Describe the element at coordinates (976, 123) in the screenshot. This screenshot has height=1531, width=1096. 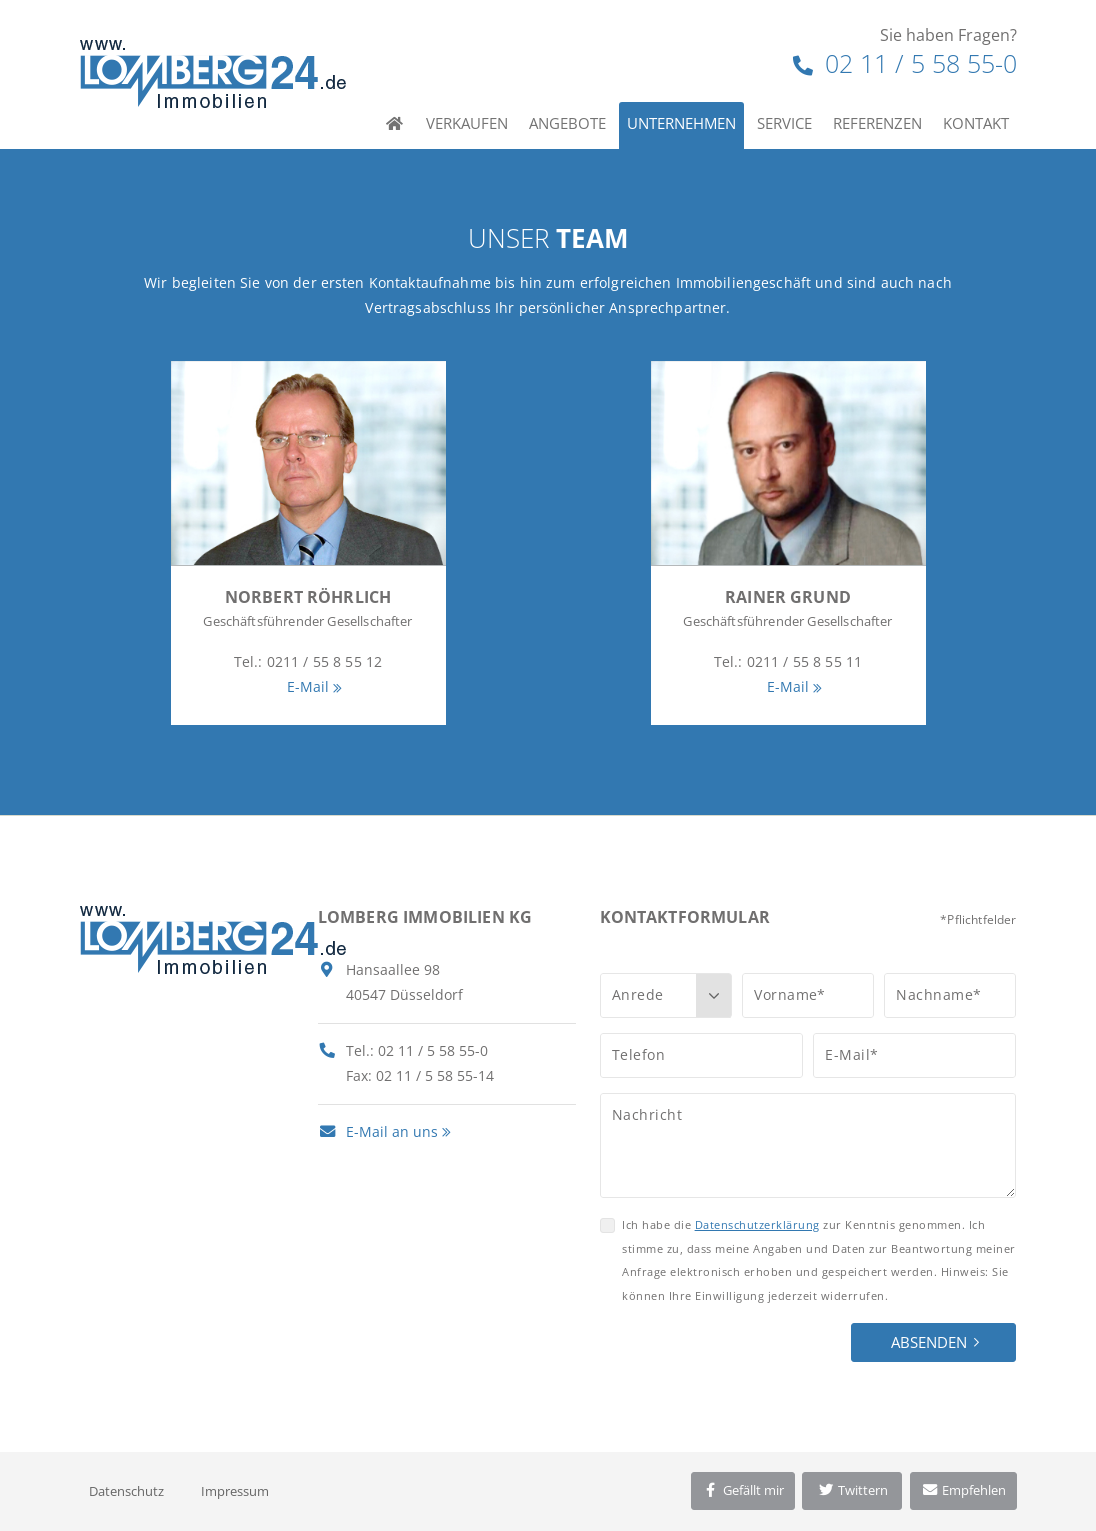
I see `Kontakt` at that location.